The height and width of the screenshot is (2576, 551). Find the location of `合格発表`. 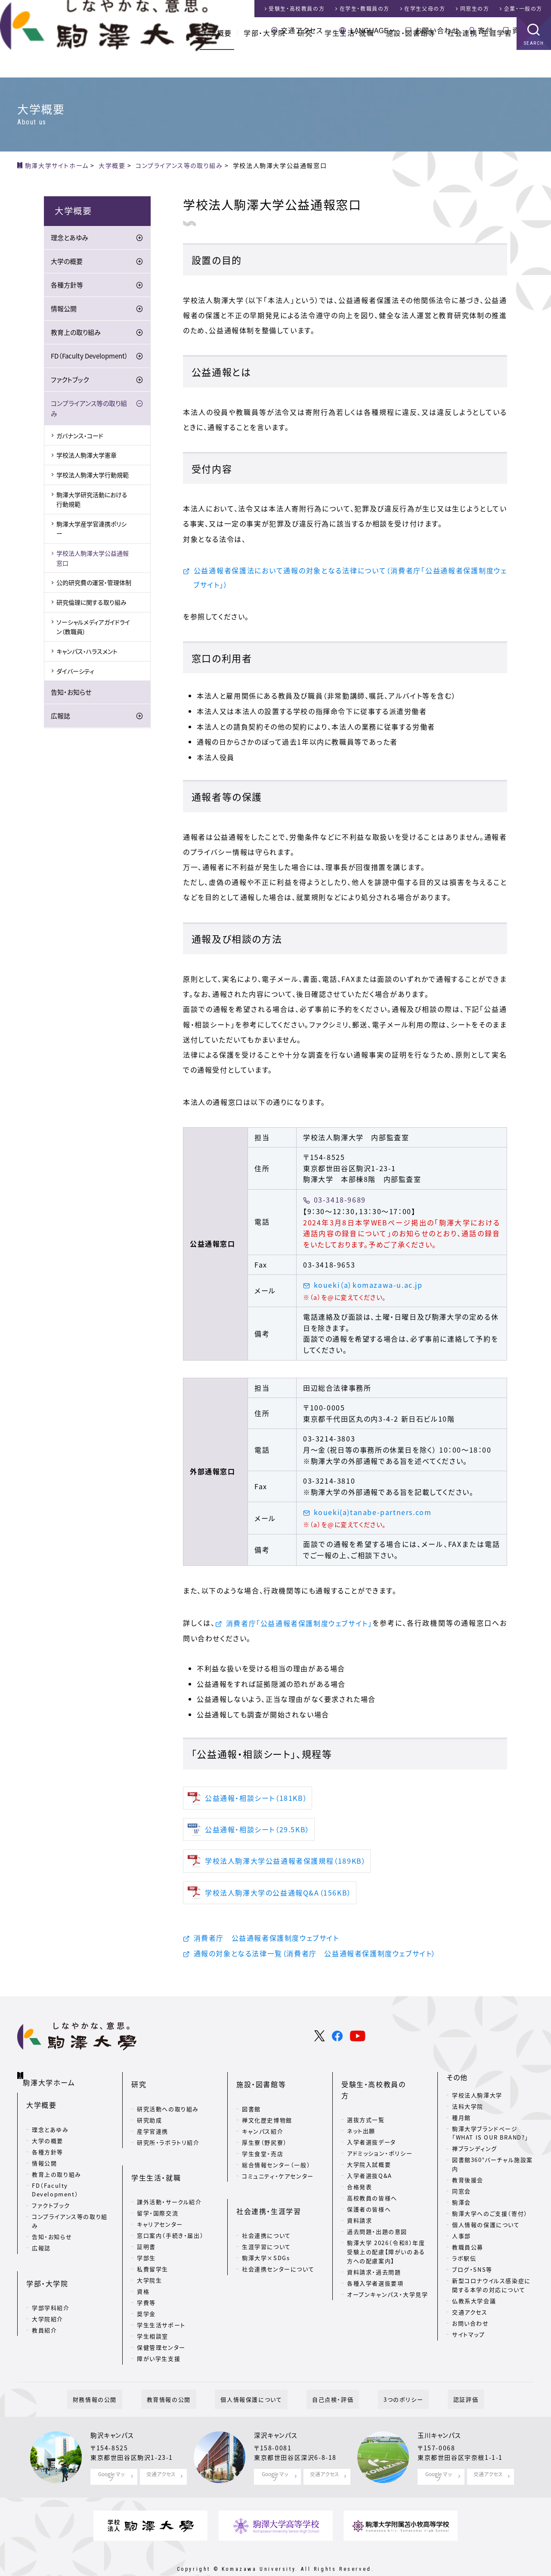

合格発表 is located at coordinates (359, 2168).